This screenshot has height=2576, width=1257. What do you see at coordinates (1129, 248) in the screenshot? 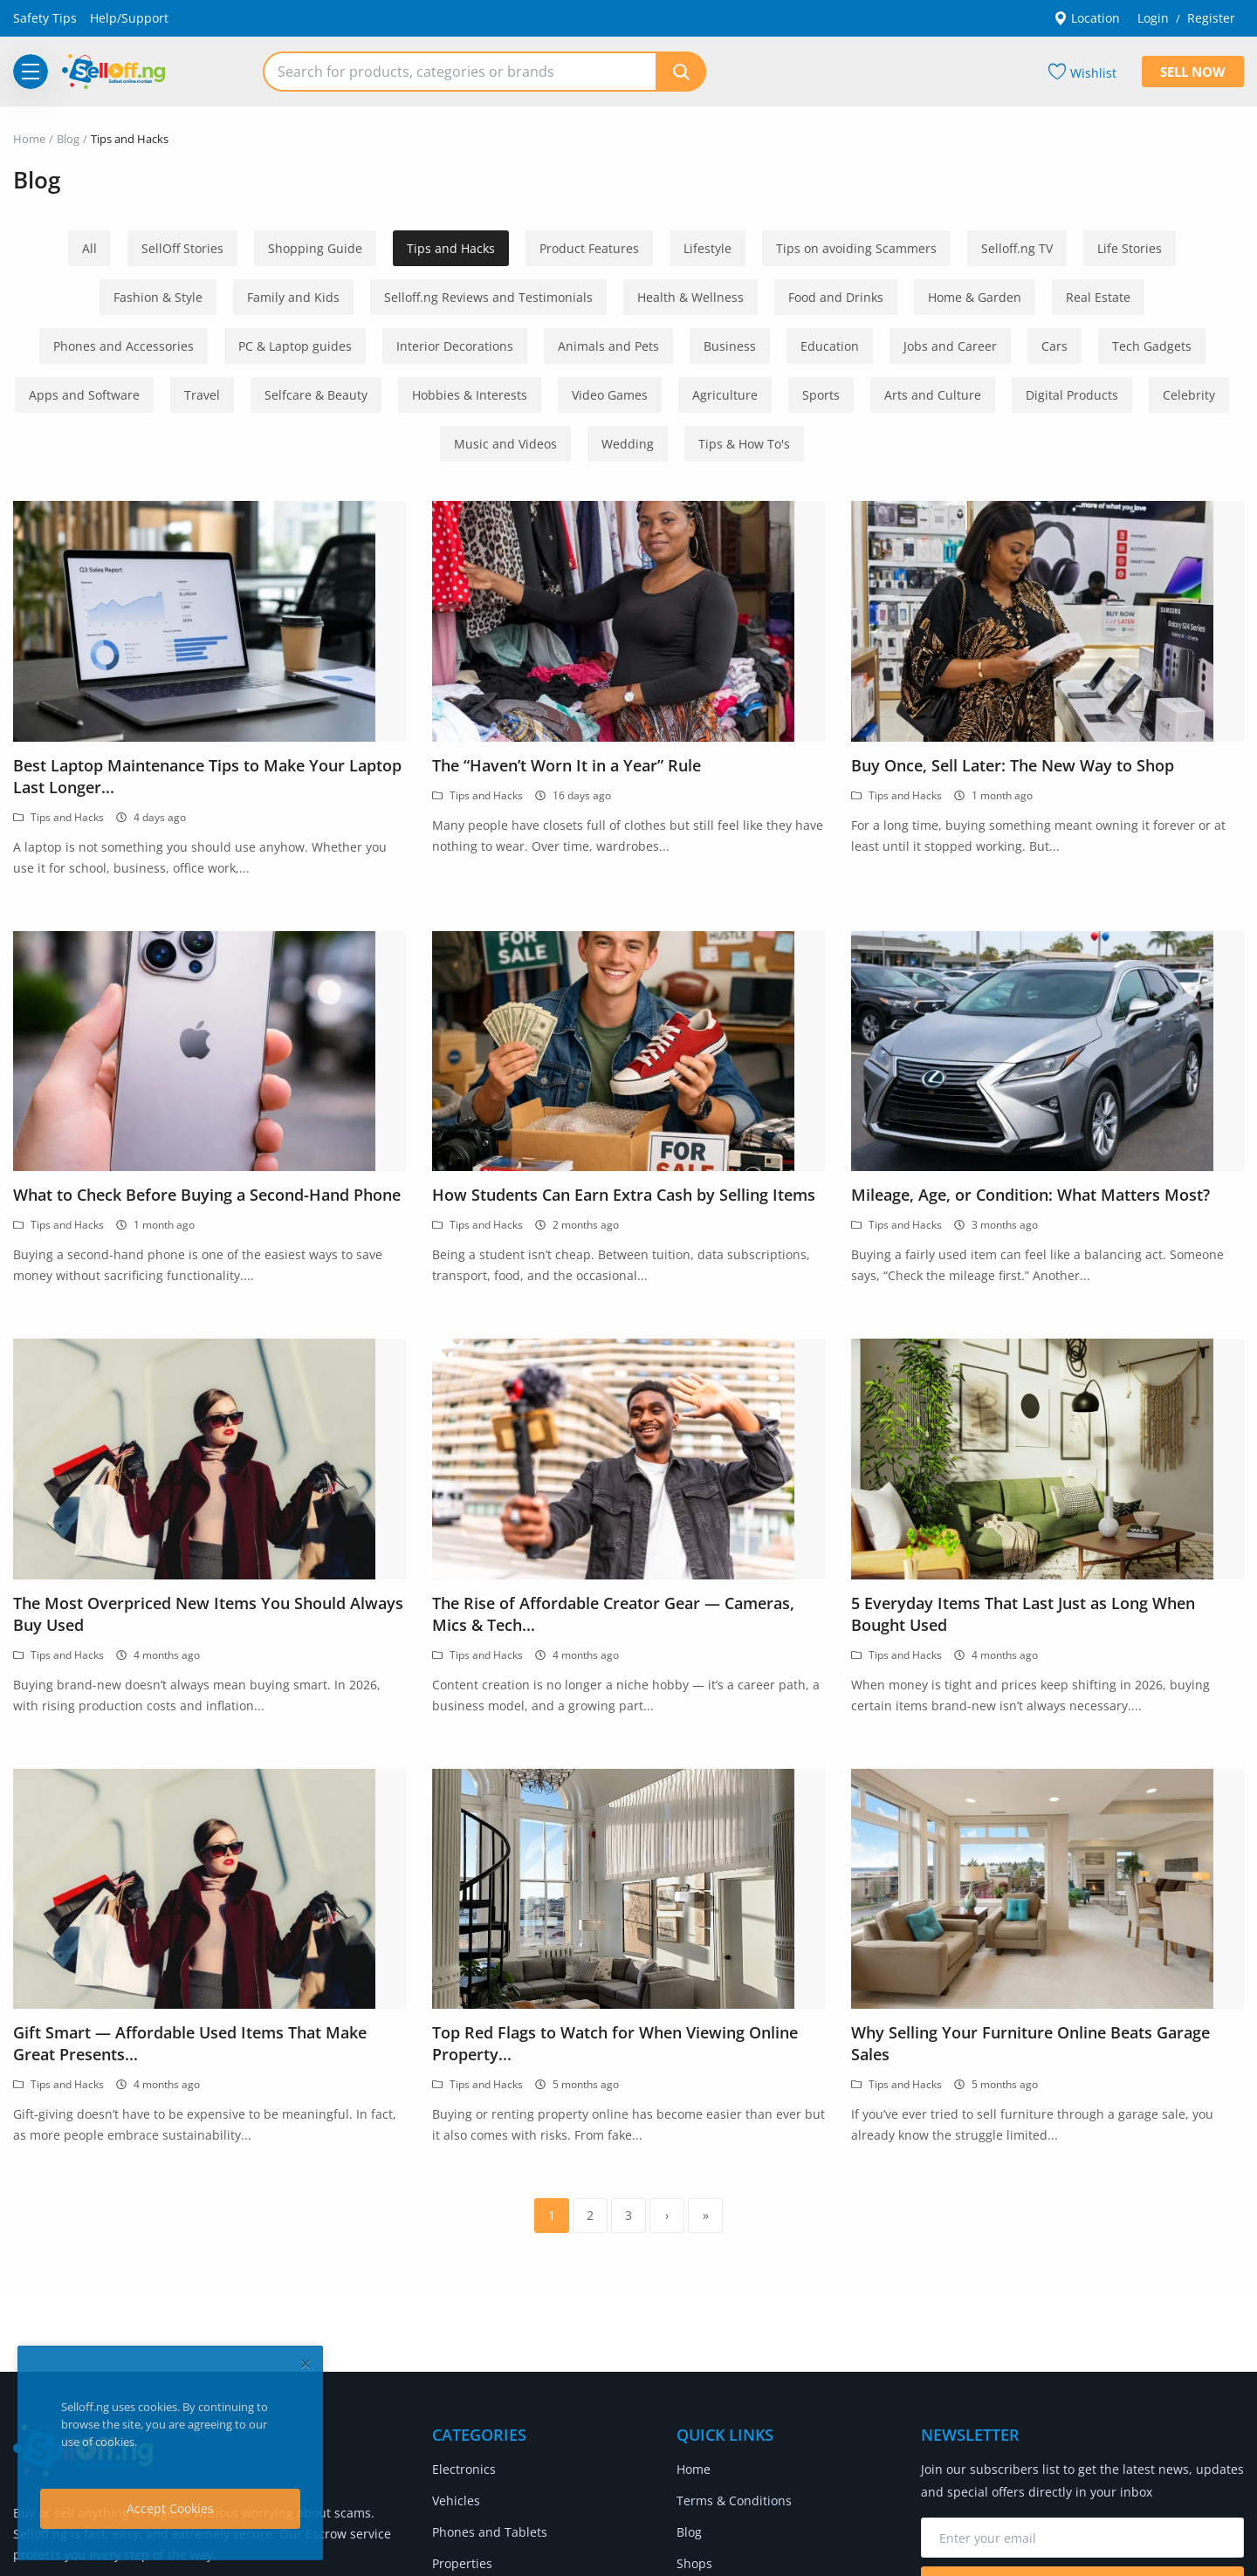
I see `Life Stories` at bounding box center [1129, 248].